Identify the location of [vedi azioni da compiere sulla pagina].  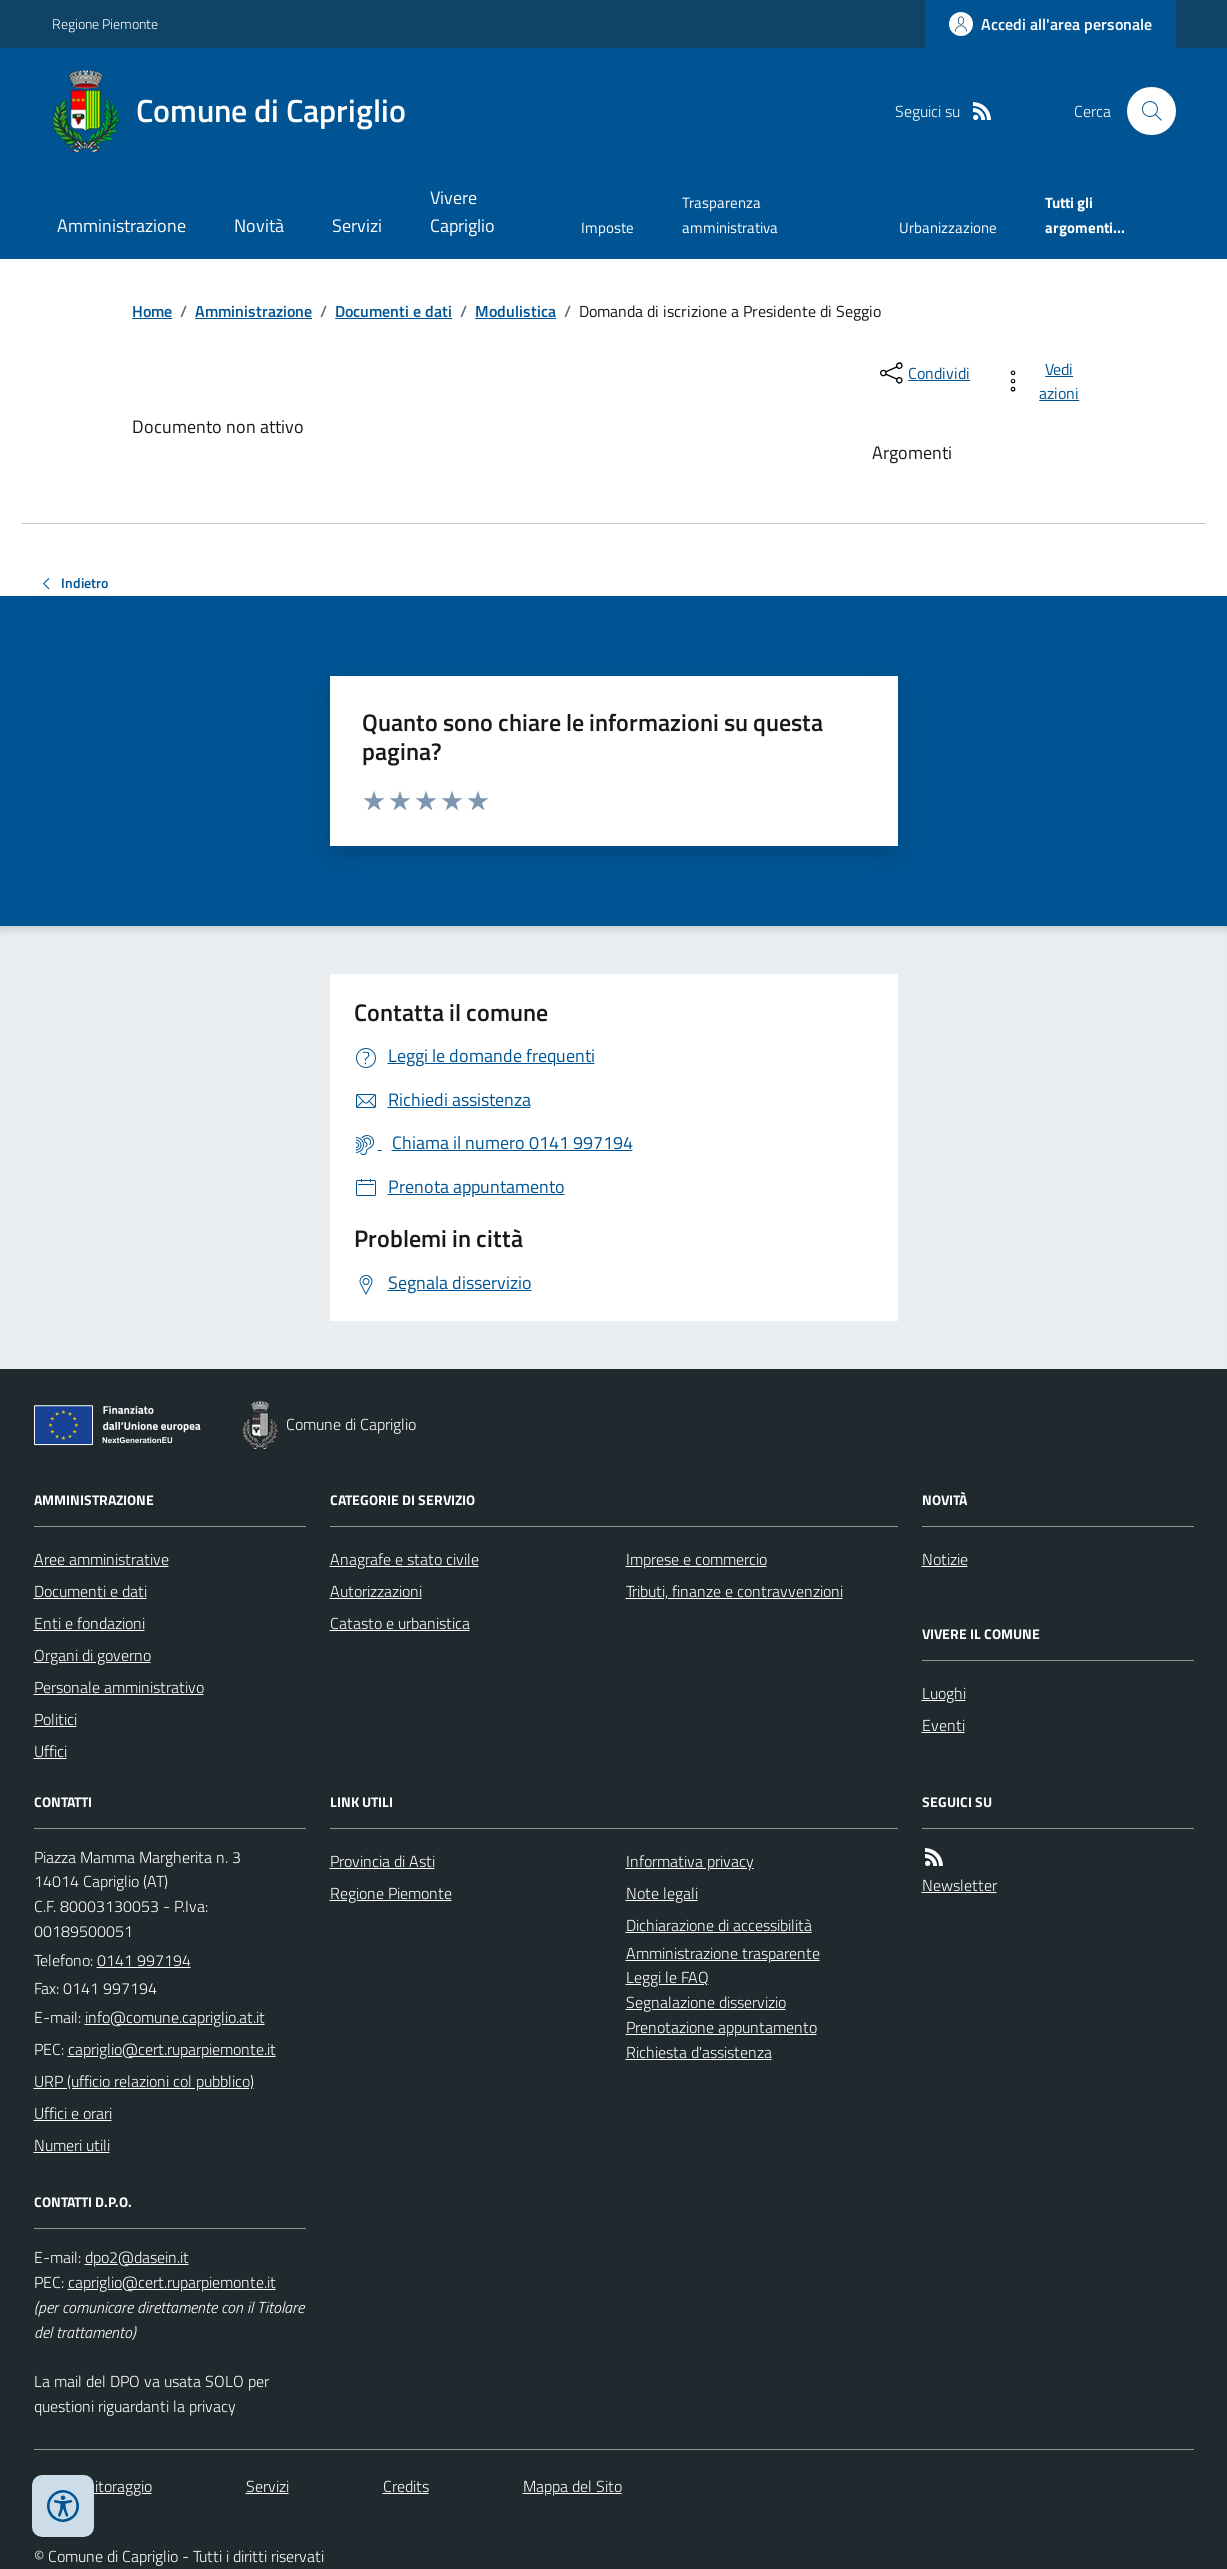
(1044, 381).